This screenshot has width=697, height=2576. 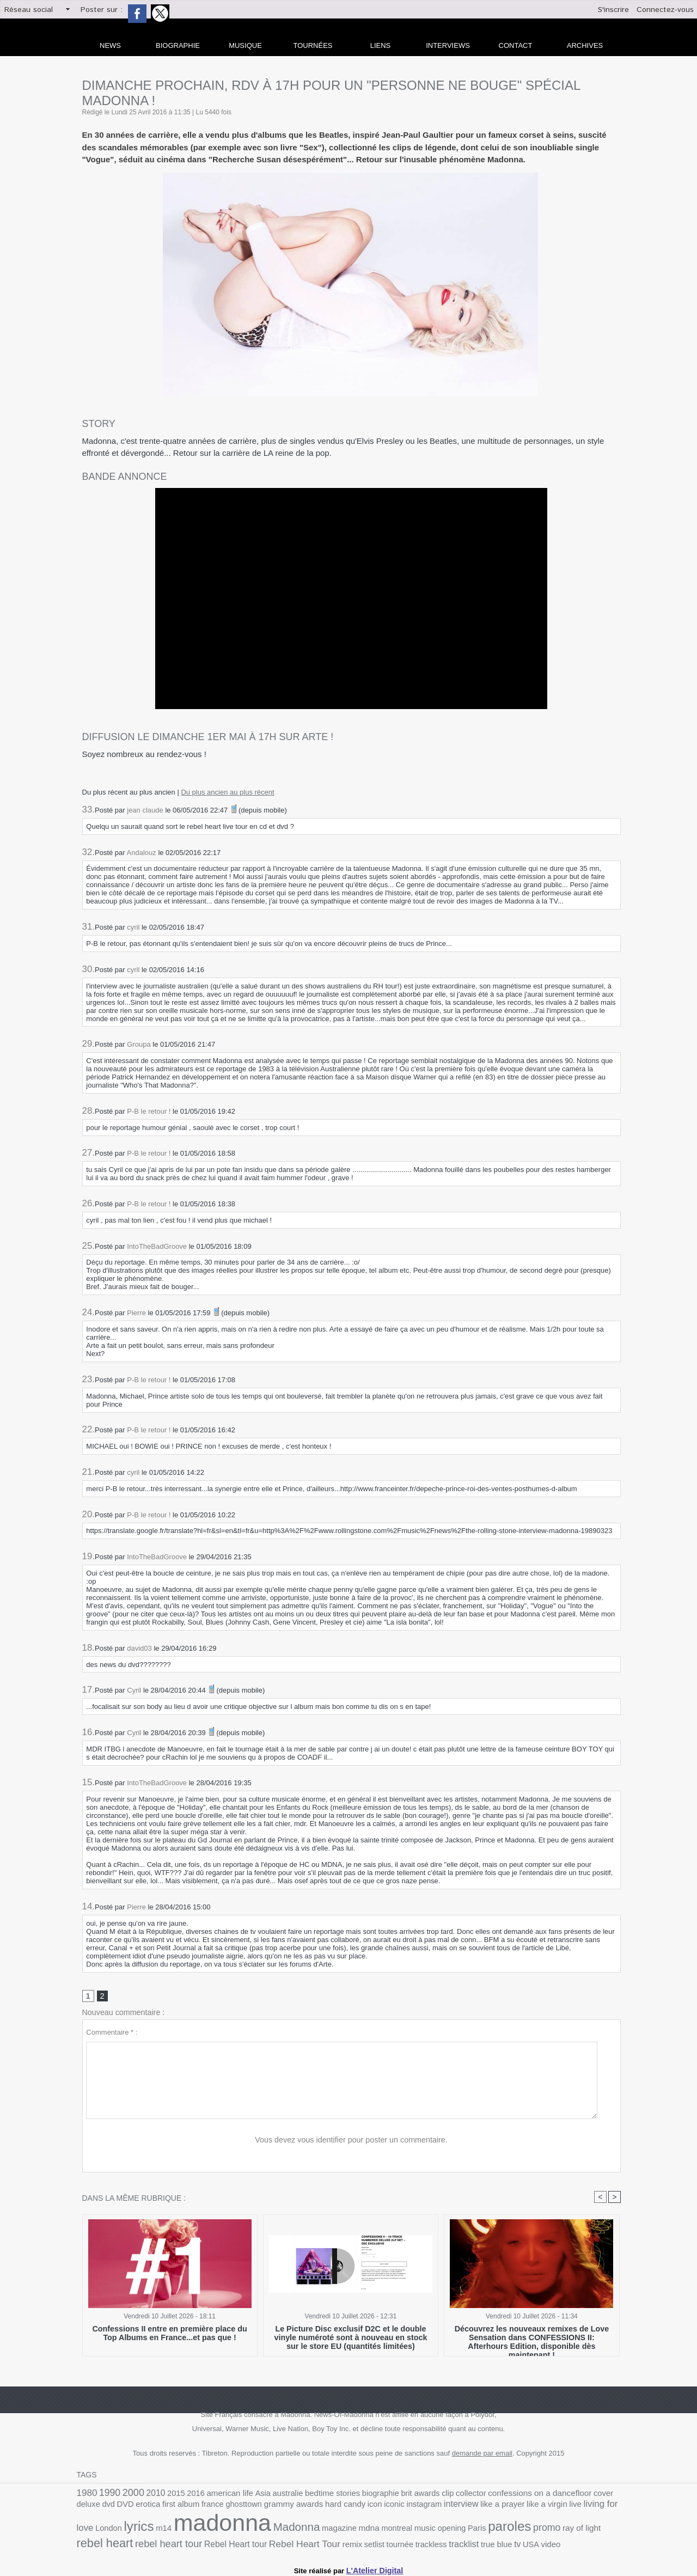 What do you see at coordinates (290, 2542) in the screenshot?
I see `tracklist` at bounding box center [290, 2542].